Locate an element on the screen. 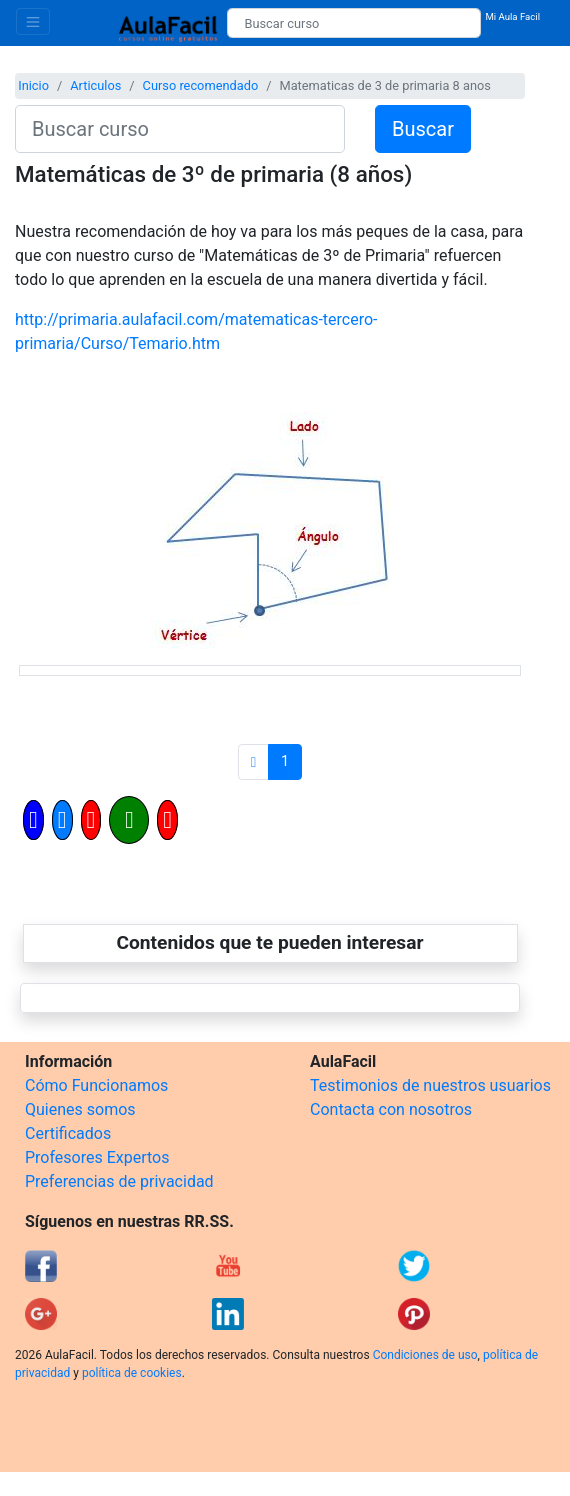  Buscar is located at coordinates (423, 129).